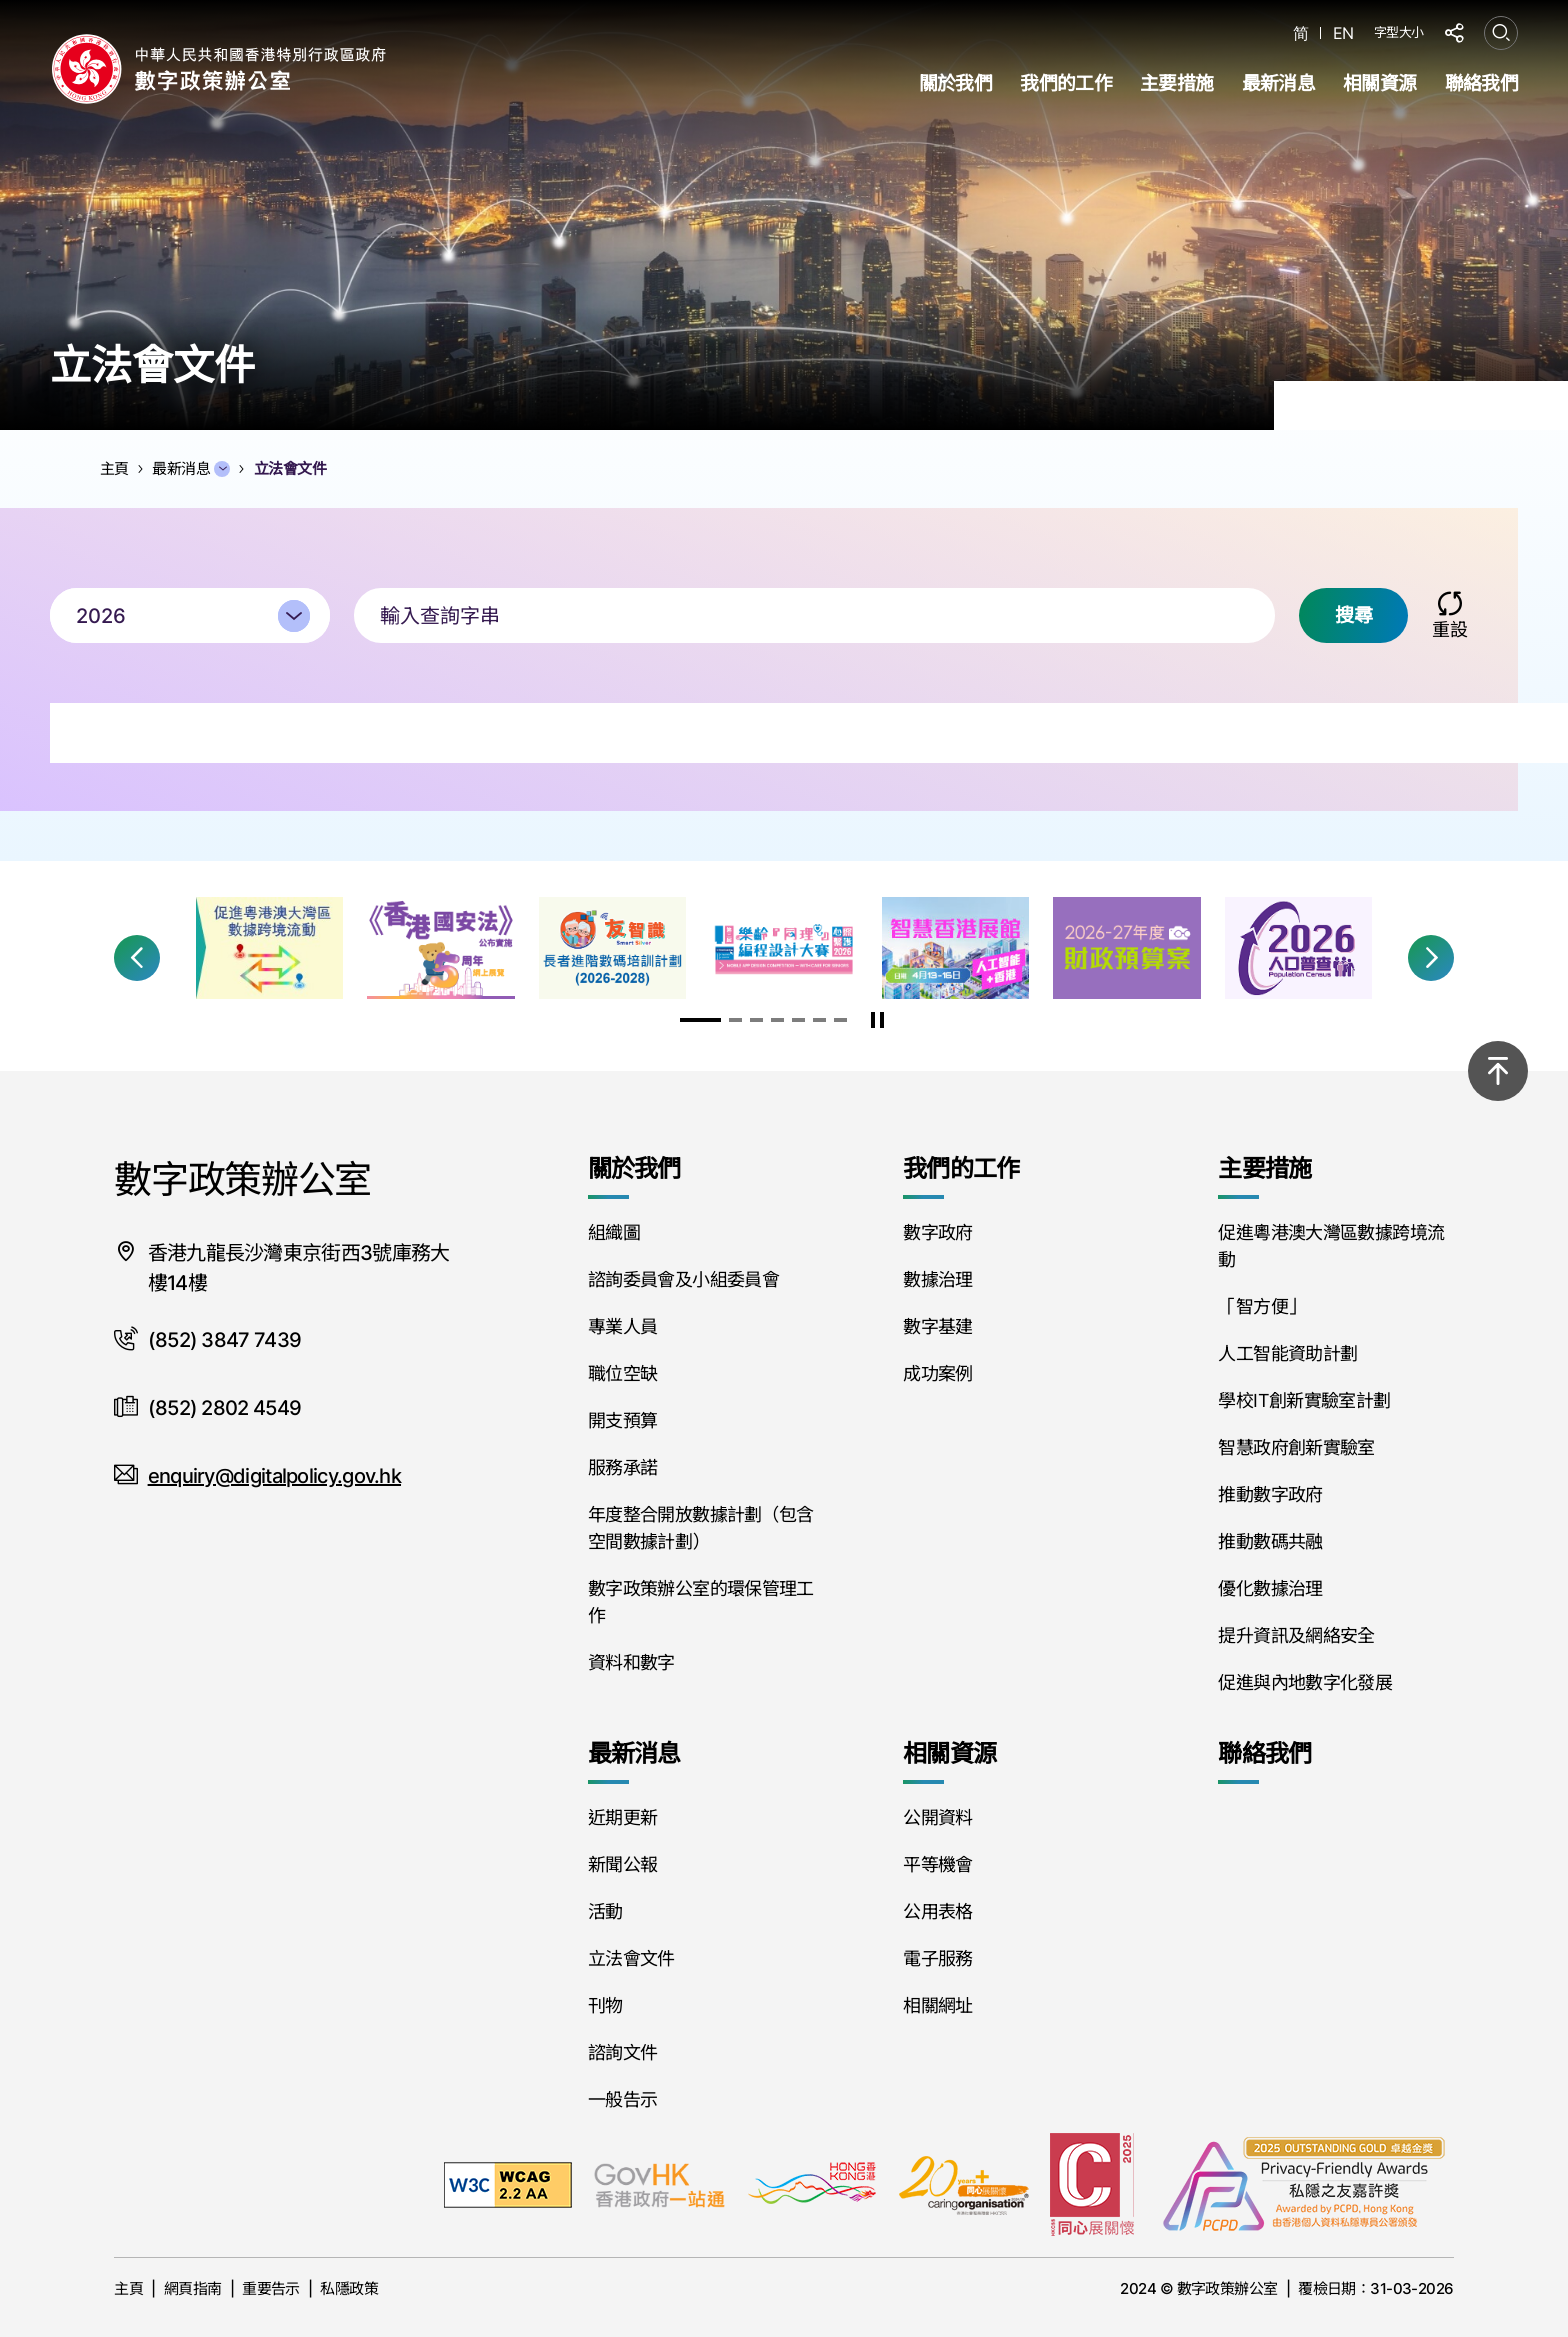 The width and height of the screenshot is (1568, 2337). Describe the element at coordinates (622, 1864) in the screenshot. I see `新聞公報` at that location.